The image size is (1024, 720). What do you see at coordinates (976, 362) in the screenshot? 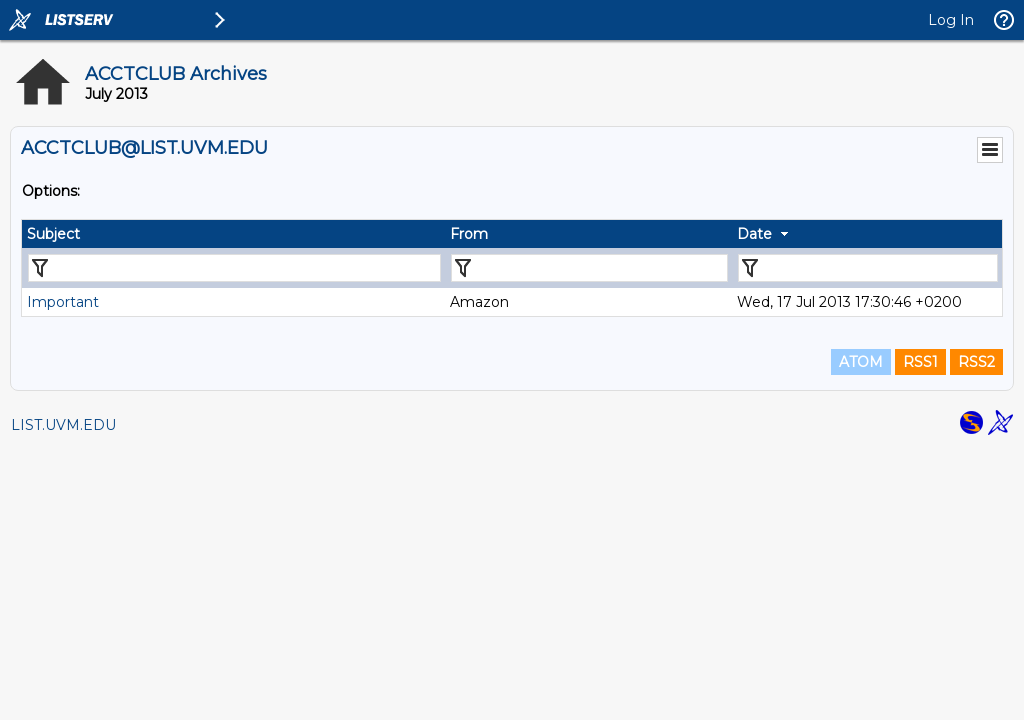
I see `RSS2` at bounding box center [976, 362].